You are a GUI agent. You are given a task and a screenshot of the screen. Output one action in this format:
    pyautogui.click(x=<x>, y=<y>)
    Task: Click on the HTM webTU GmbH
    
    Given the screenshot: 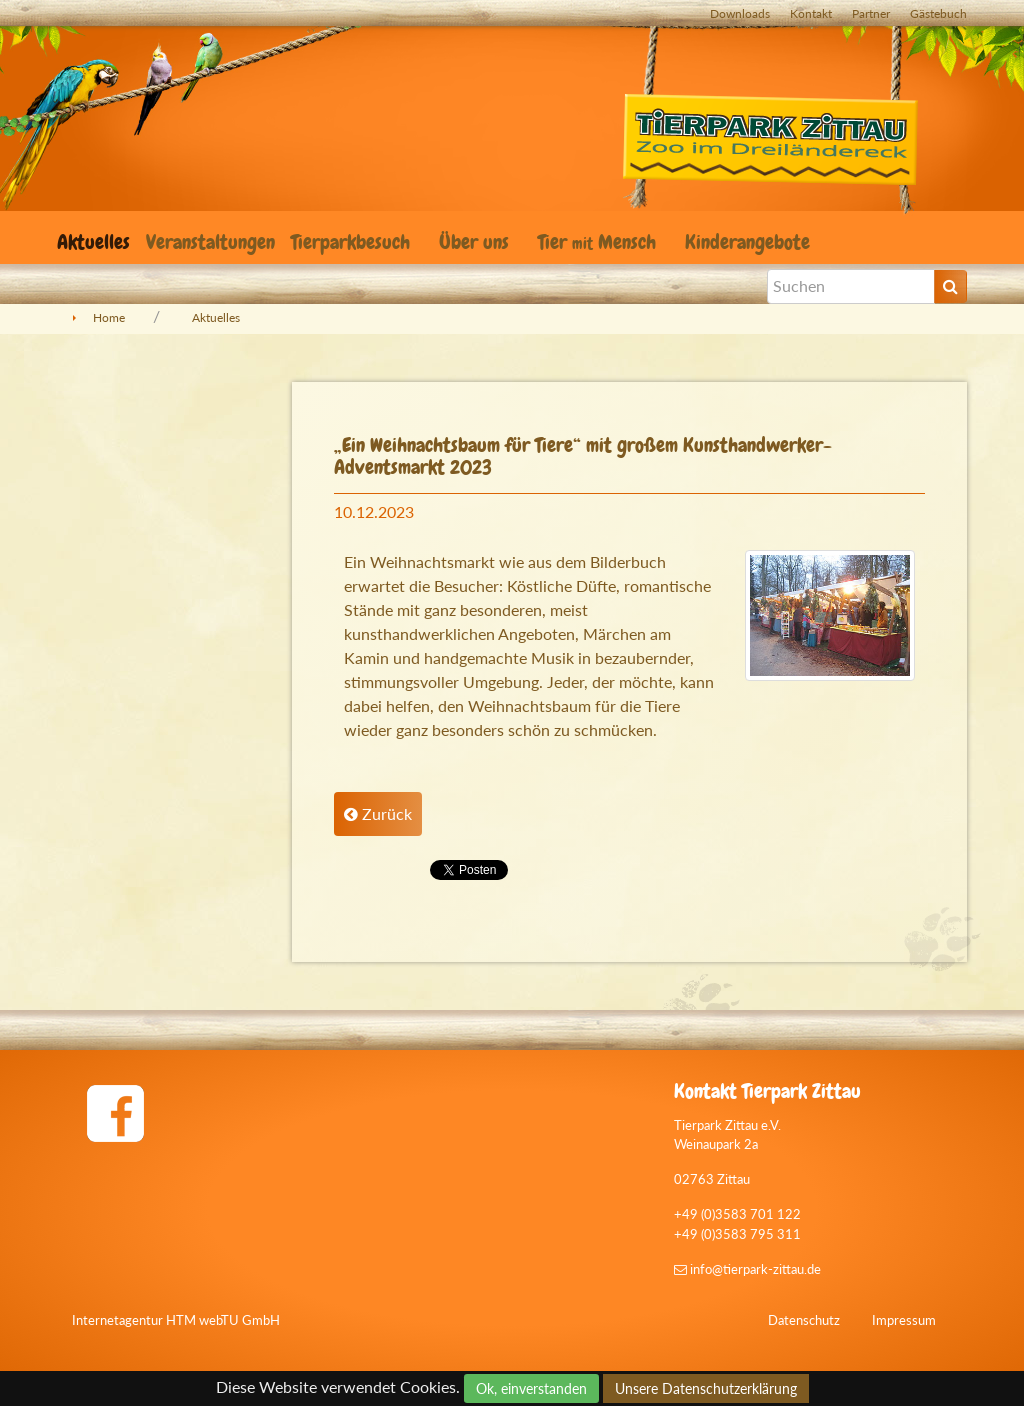 What is the action you would take?
    pyautogui.click(x=223, y=1320)
    